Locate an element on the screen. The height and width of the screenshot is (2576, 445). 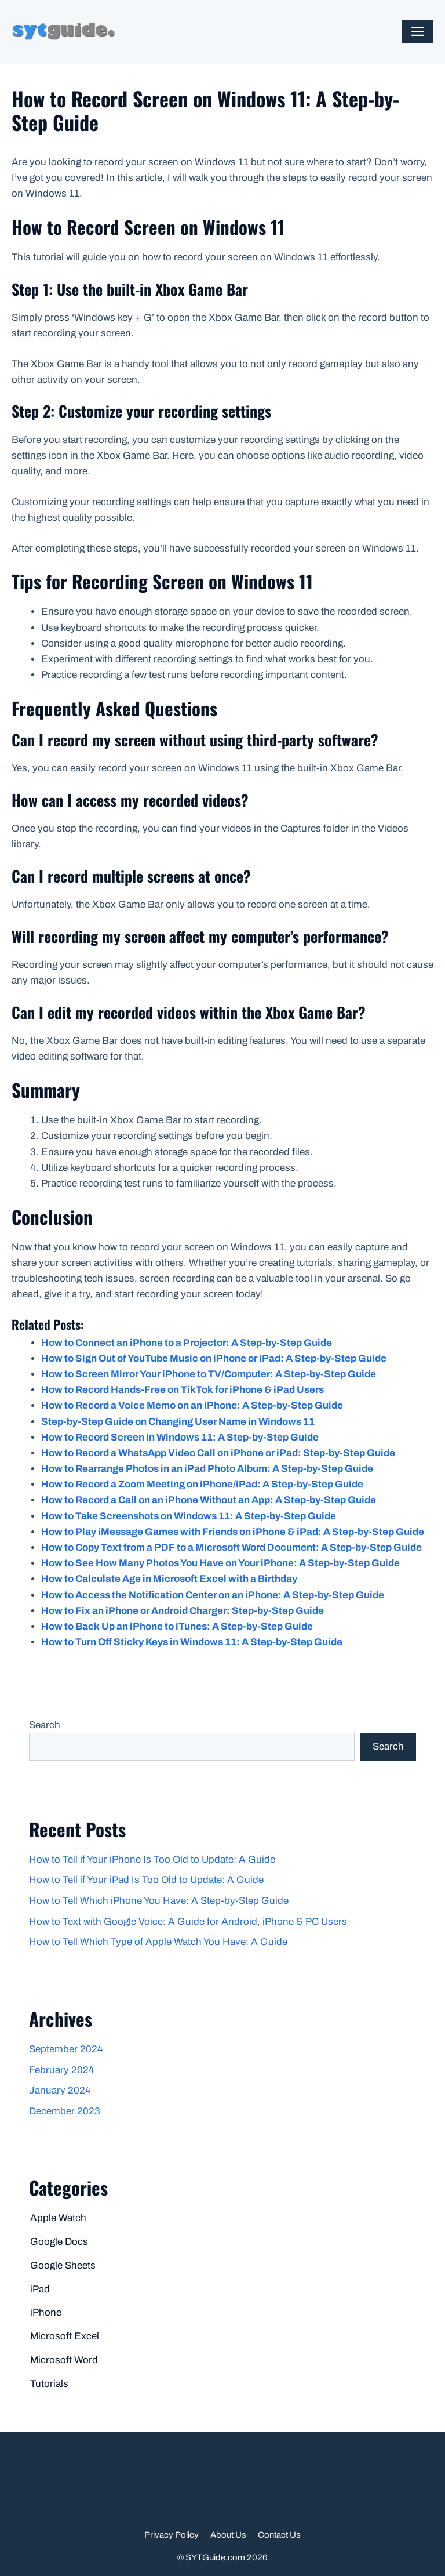
How to Turn Off Sticky Keys in Windows 11: A Step-by-Step Guide is located at coordinates (191, 1642).